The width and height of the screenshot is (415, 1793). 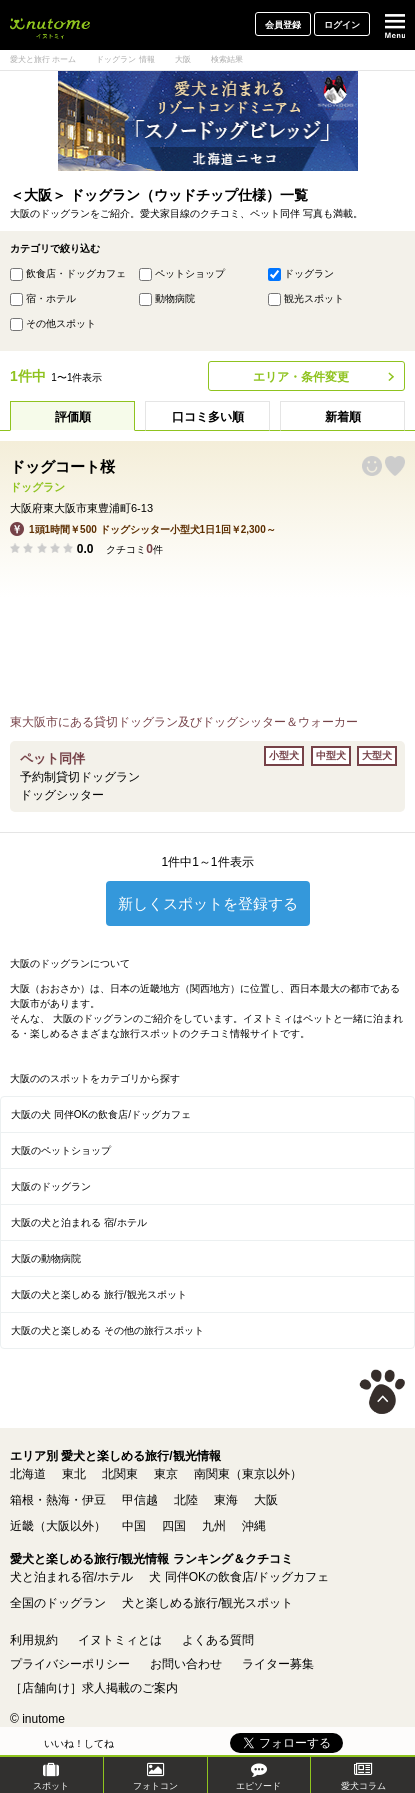 What do you see at coordinates (107, 1330) in the screenshot?
I see `大阪の犬と楽しめる その他の旅行スポット` at bounding box center [107, 1330].